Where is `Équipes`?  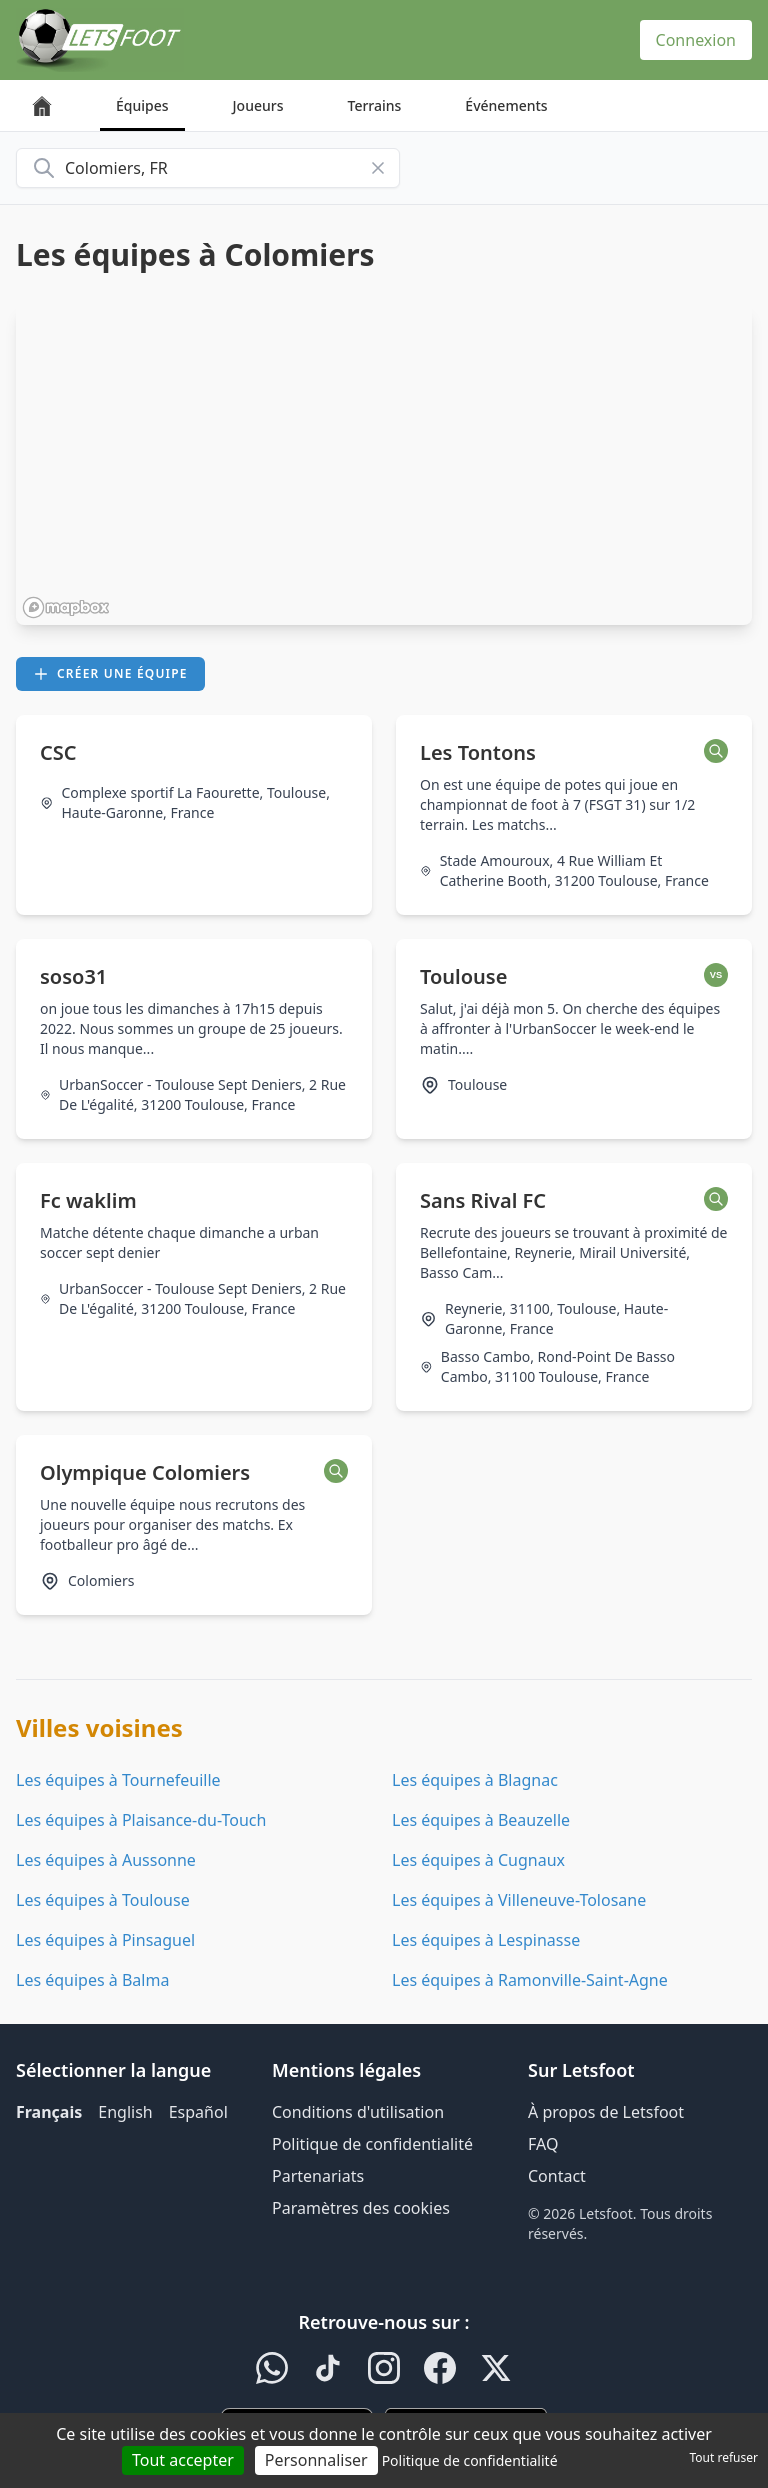
Équipes is located at coordinates (142, 105).